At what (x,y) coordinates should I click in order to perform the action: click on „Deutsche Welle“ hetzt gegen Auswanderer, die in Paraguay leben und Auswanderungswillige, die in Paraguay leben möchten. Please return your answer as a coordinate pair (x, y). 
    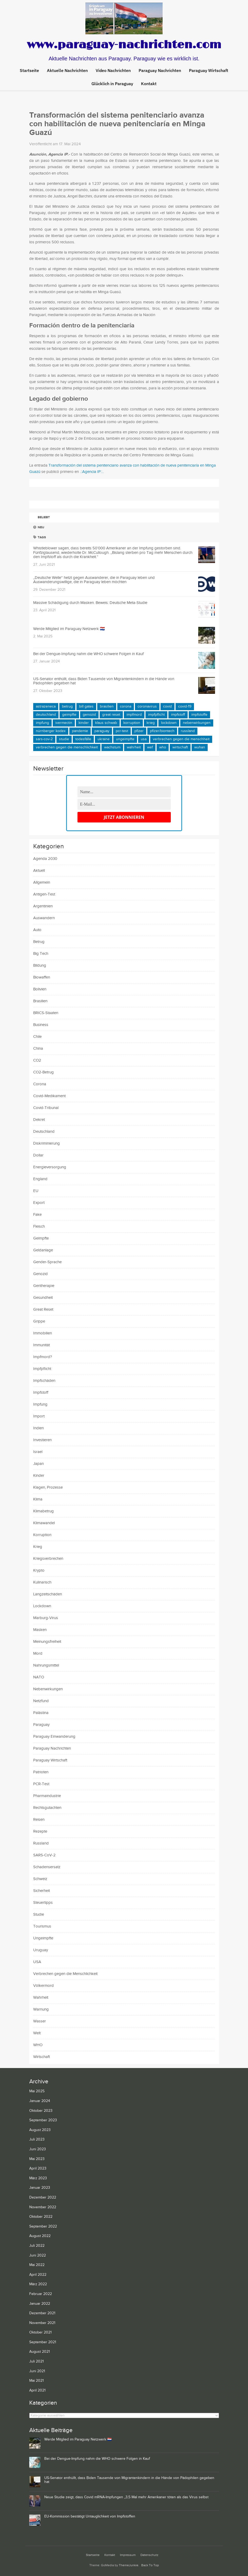
    Looking at the image, I should click on (94, 579).